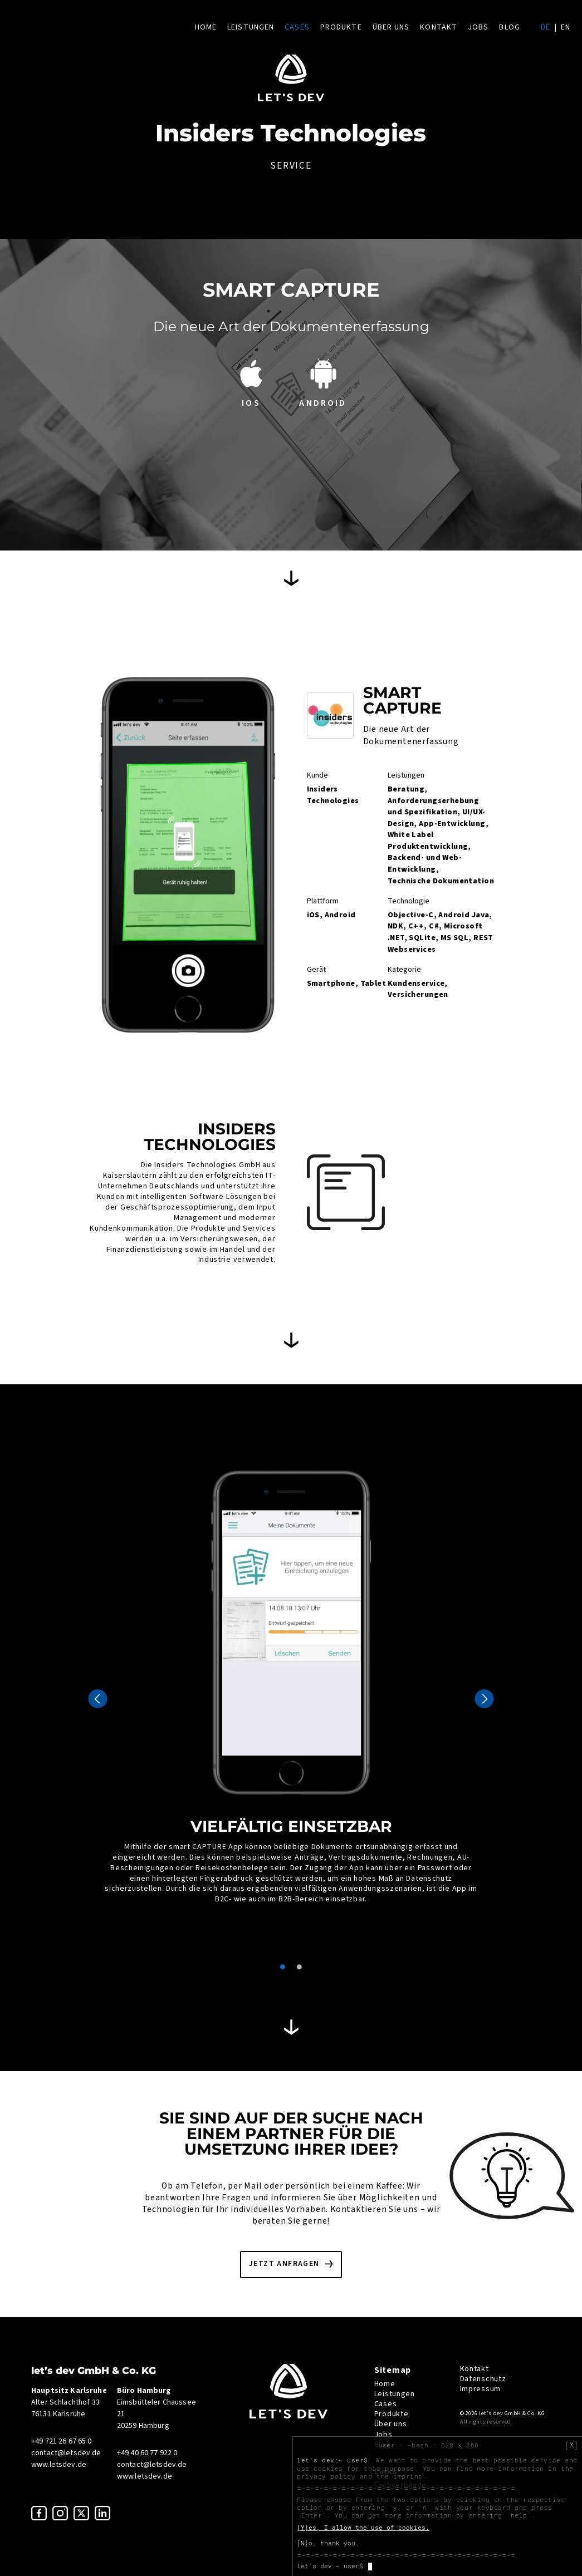 The image size is (582, 2576). What do you see at coordinates (58, 2464) in the screenshot?
I see `www.letsdev.de` at bounding box center [58, 2464].